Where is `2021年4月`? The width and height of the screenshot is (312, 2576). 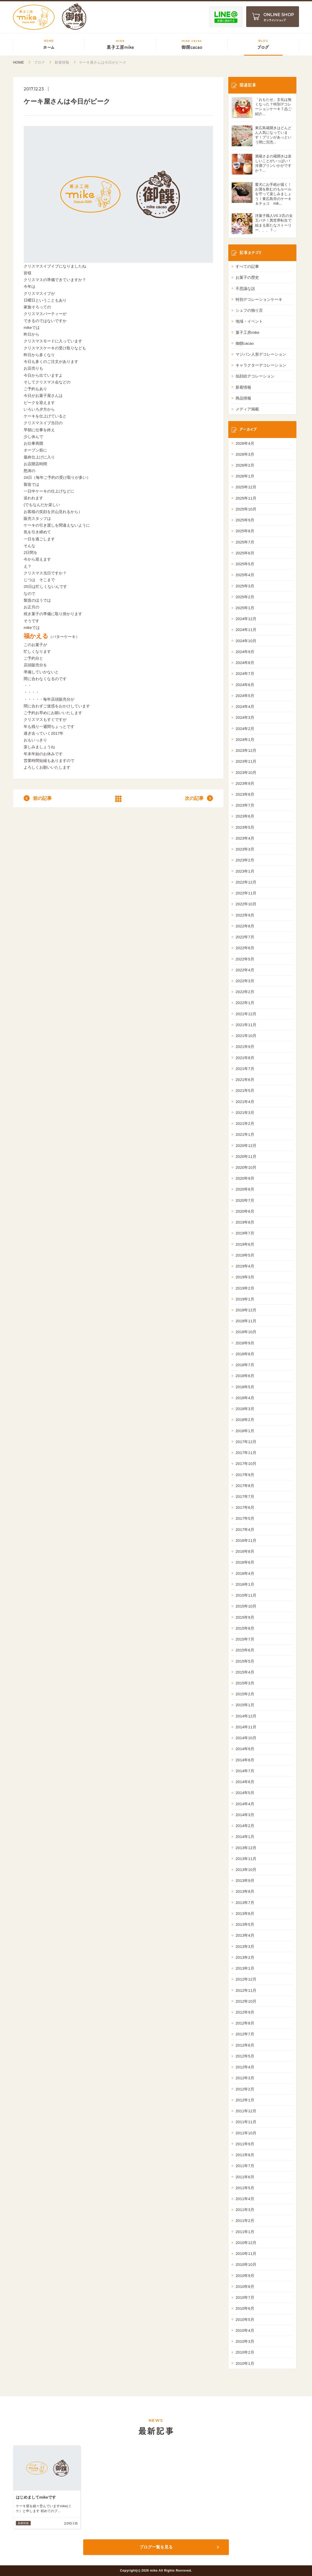
2021年4月 is located at coordinates (245, 1101).